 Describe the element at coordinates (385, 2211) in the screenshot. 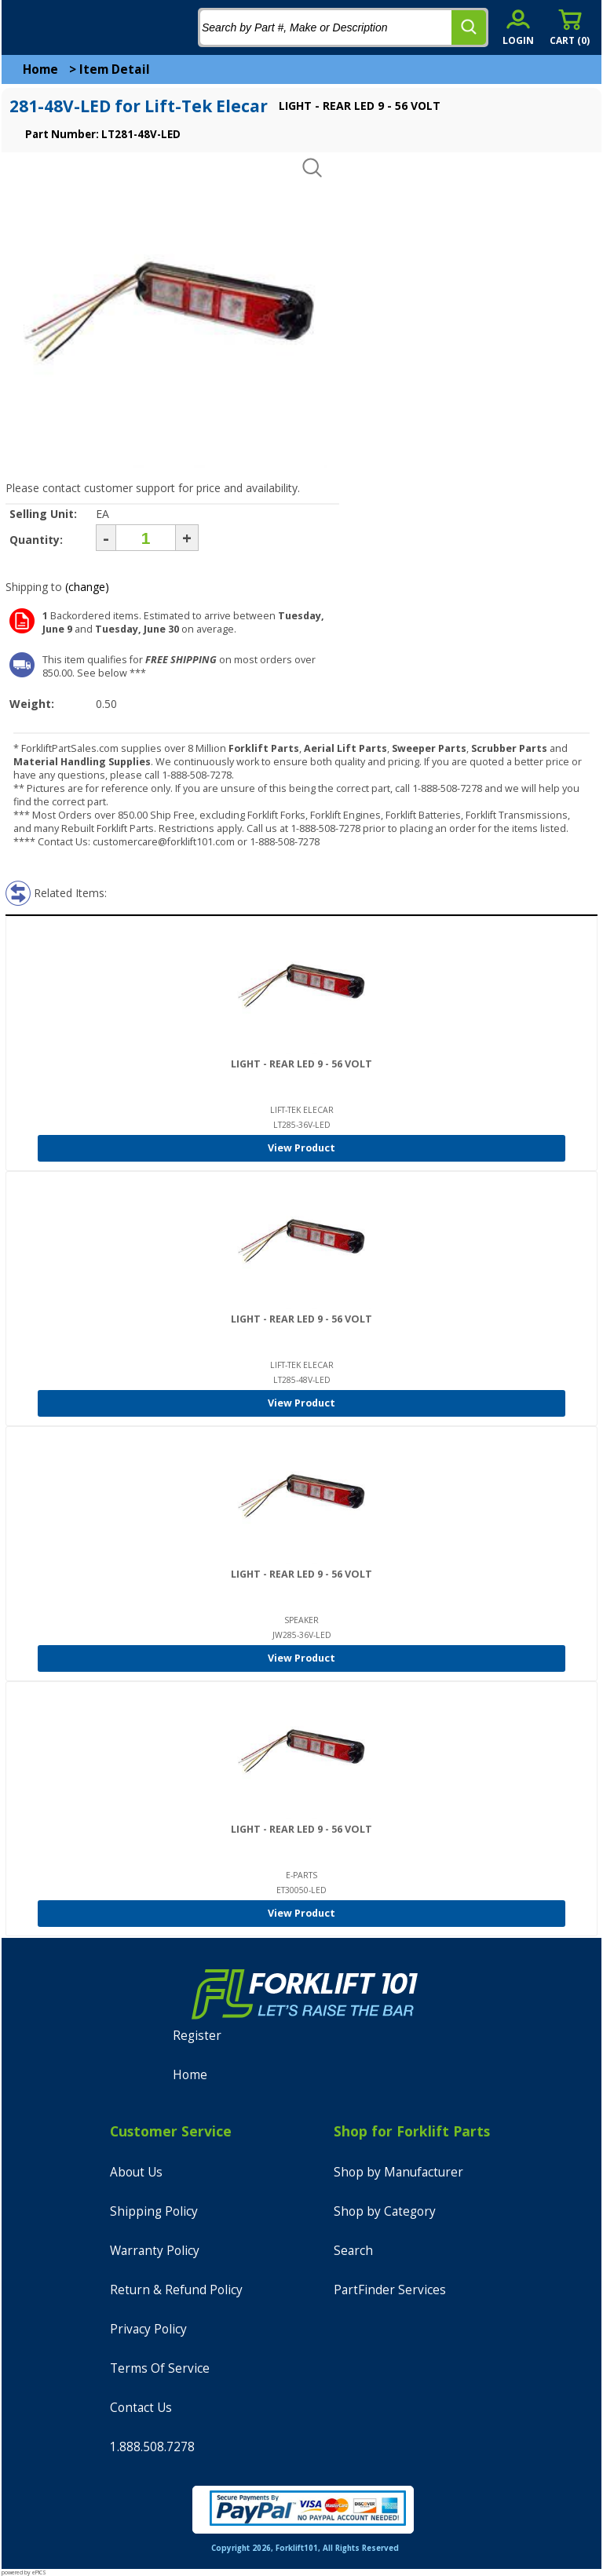

I see `Shop by Category` at that location.